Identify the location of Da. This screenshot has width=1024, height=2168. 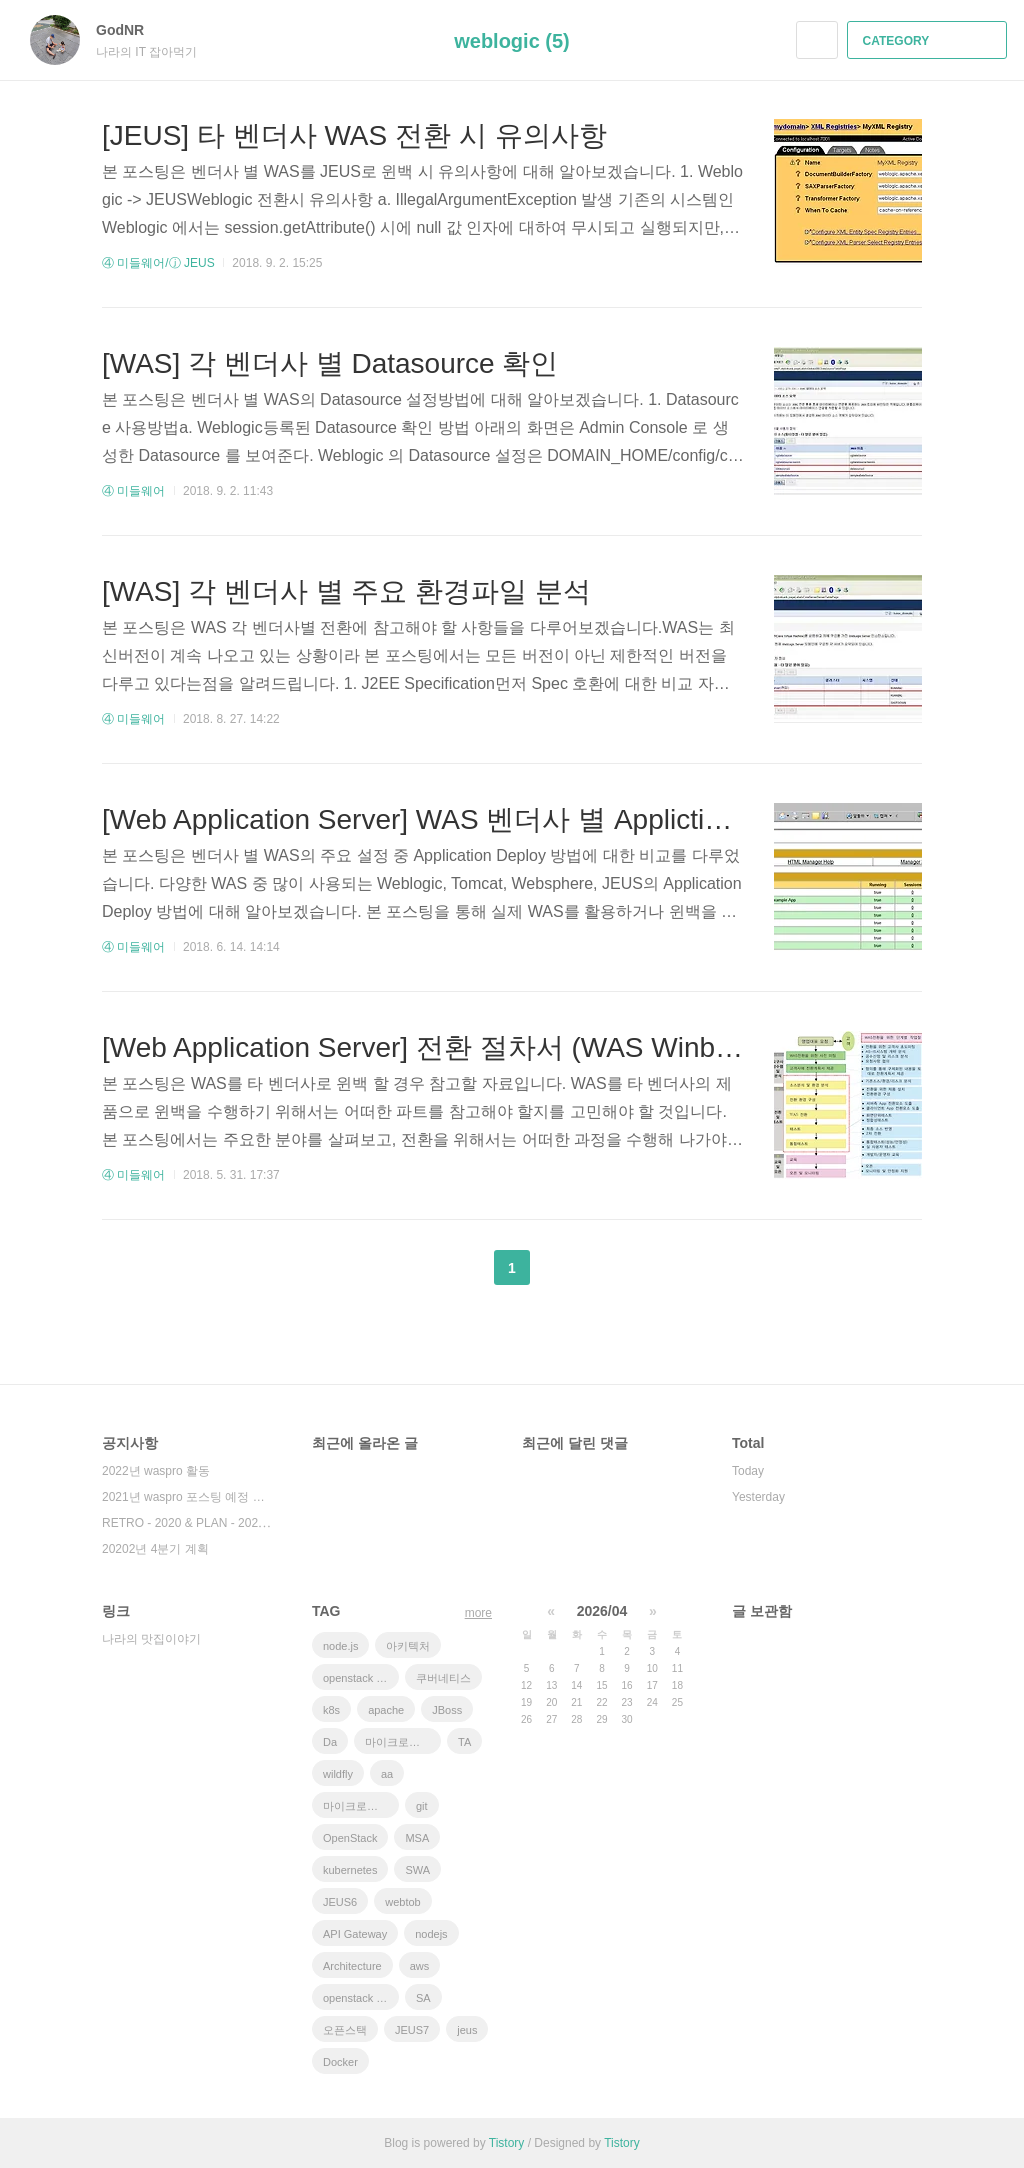
(330, 1742).